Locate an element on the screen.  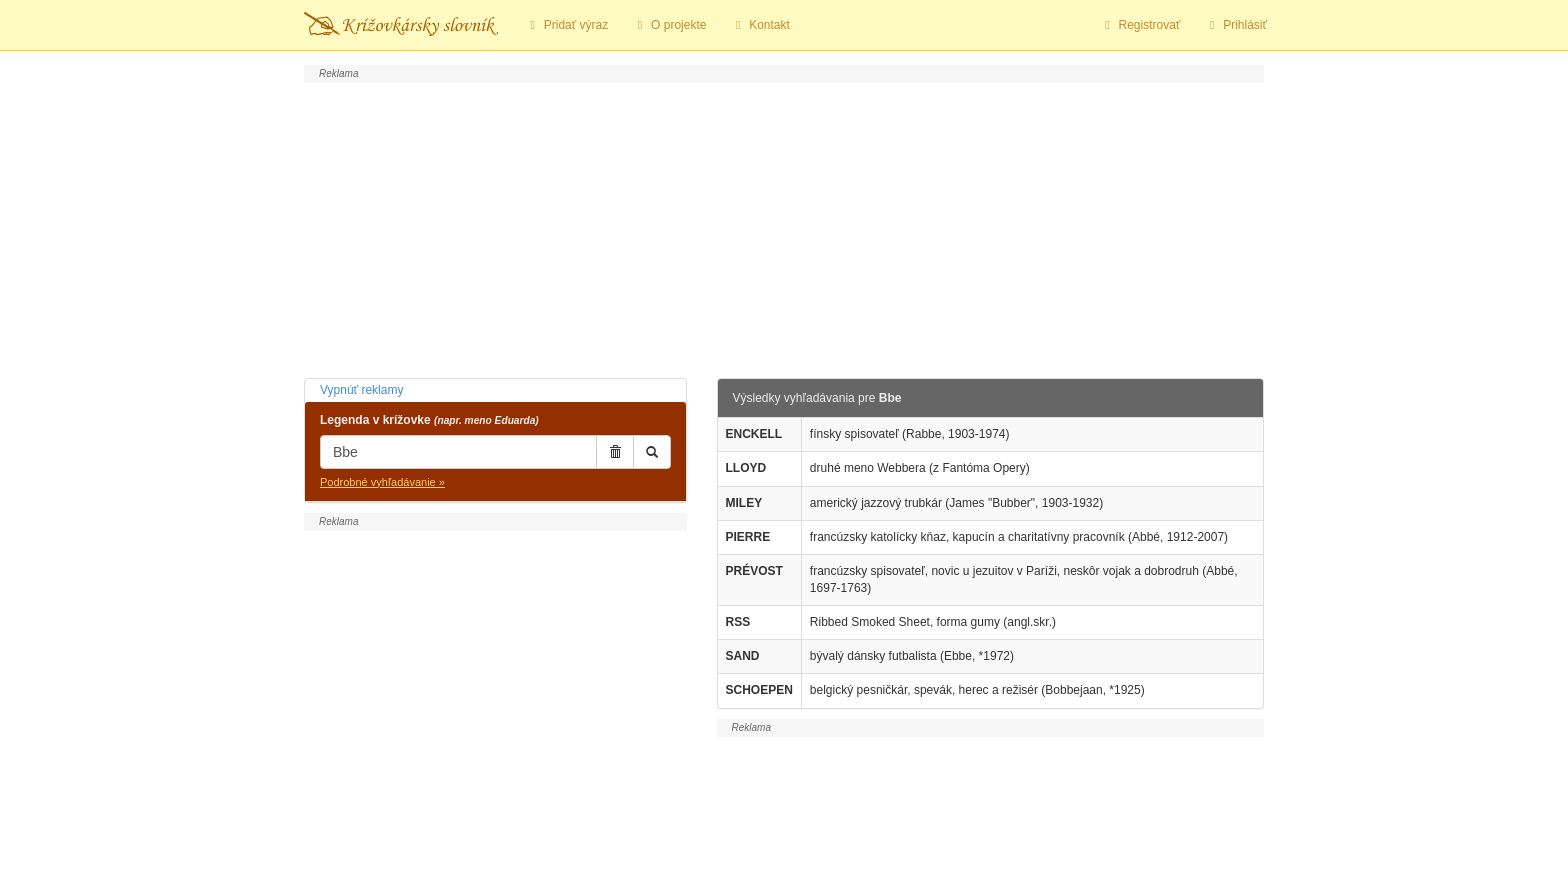
Podrobné vyhľadávanie » is located at coordinates (382, 482).